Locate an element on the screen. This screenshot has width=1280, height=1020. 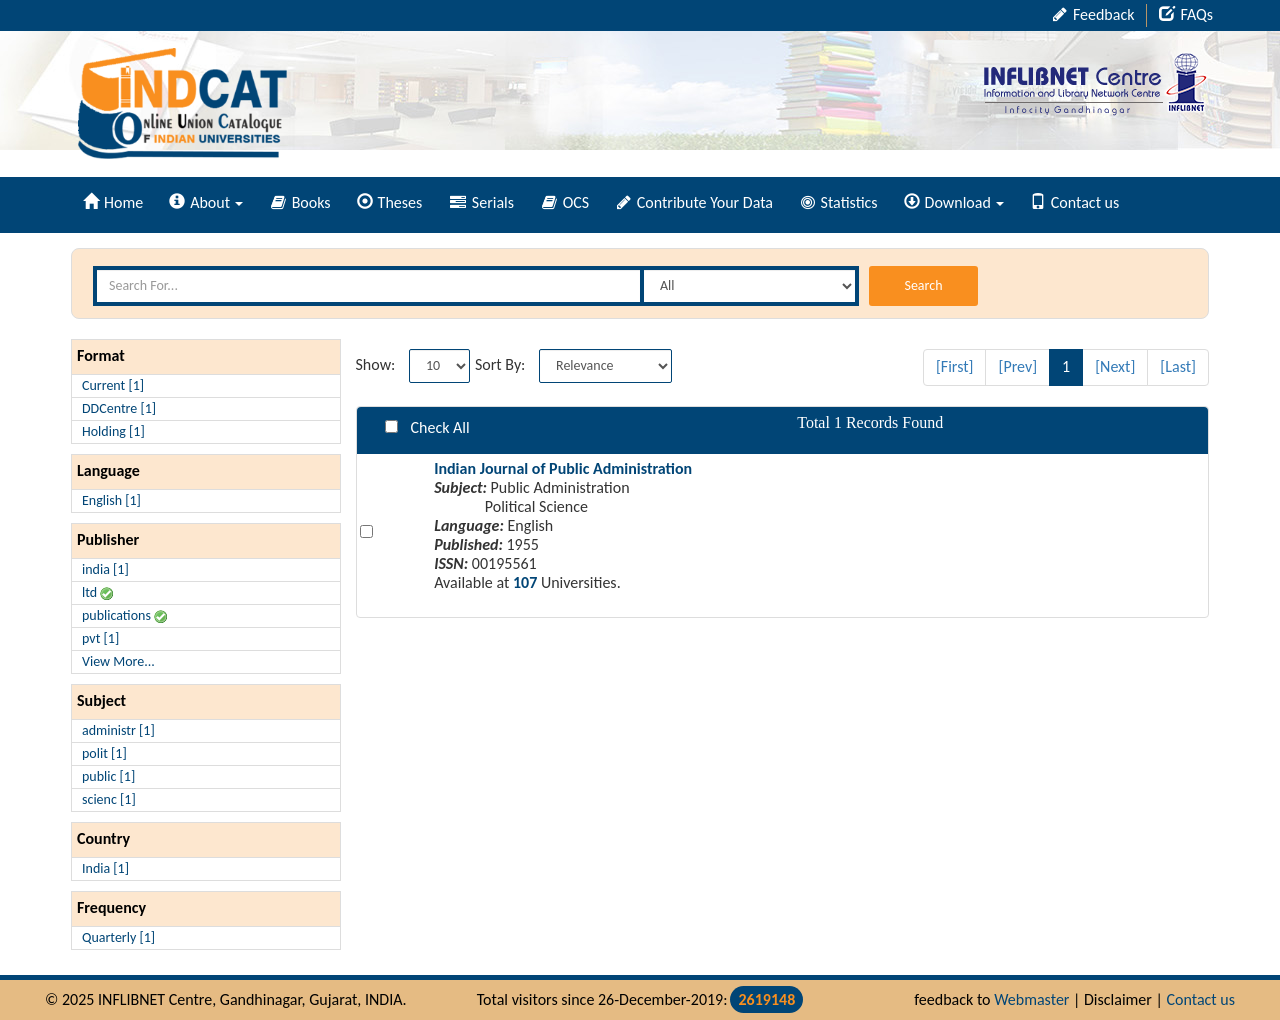
Theses is located at coordinates (390, 202).